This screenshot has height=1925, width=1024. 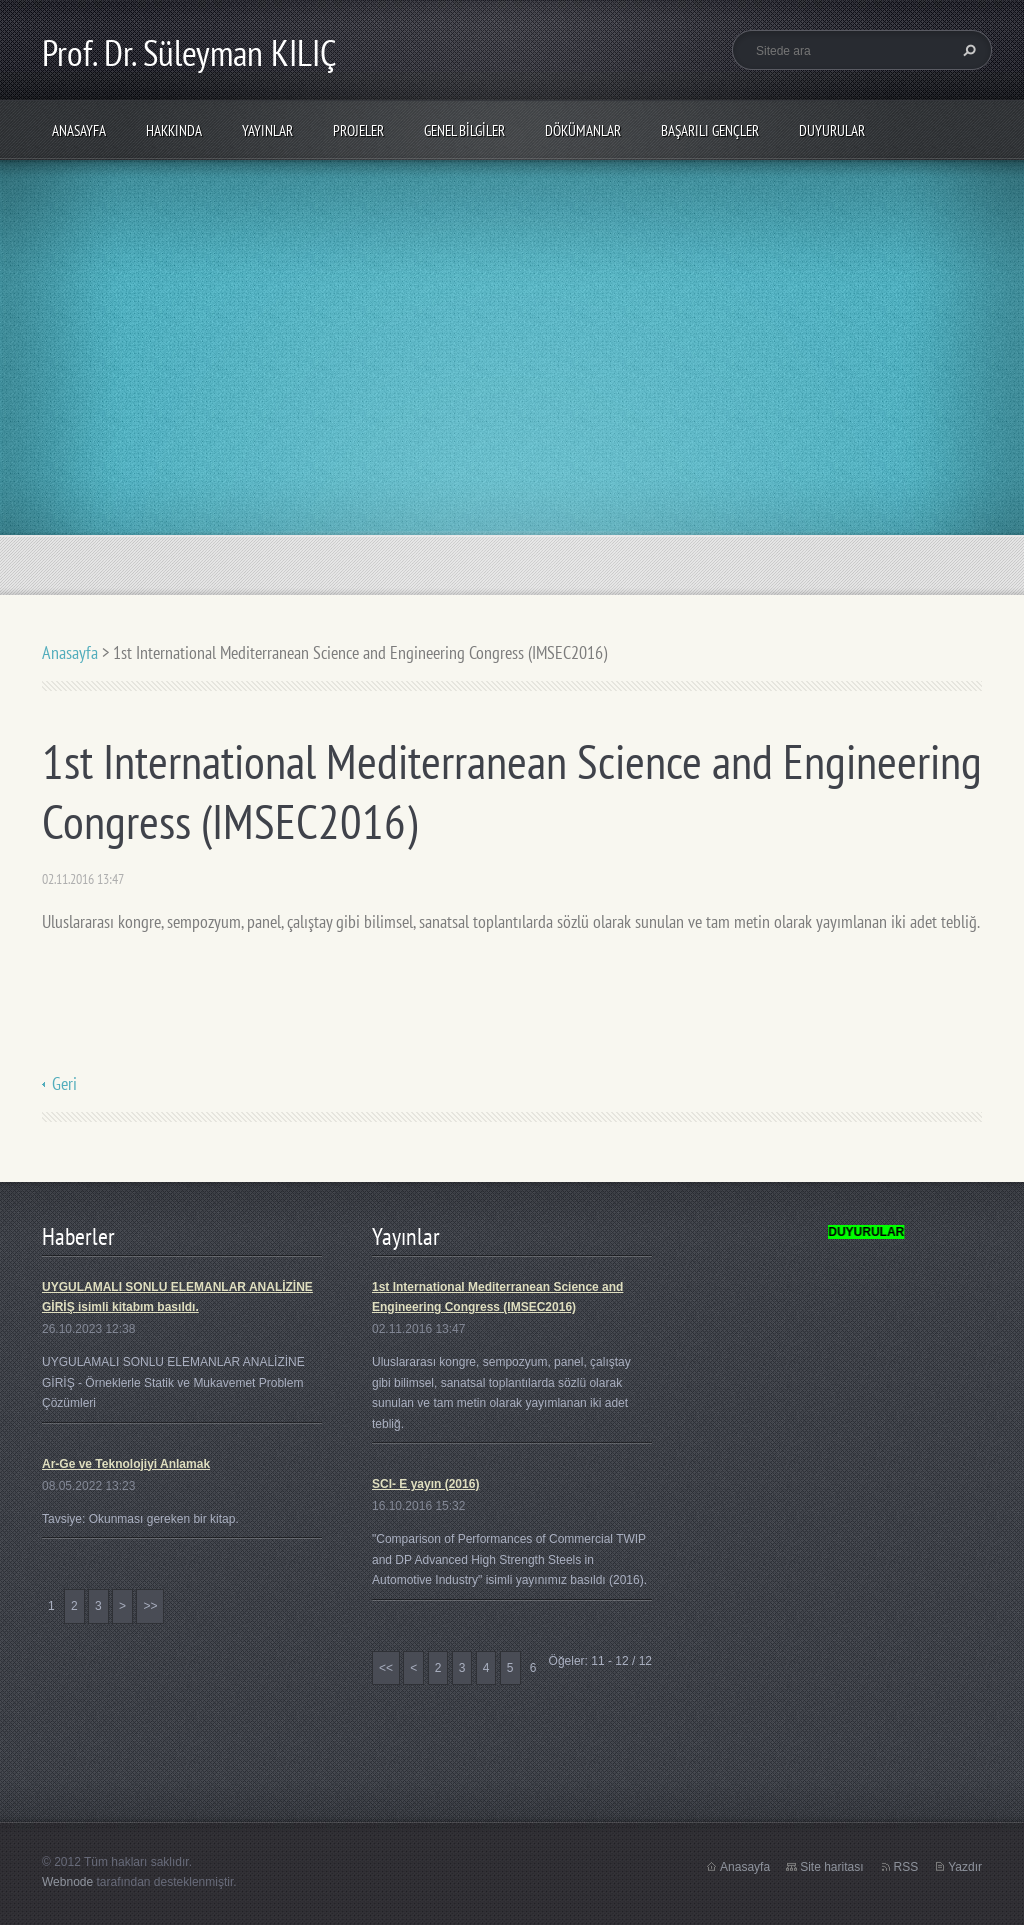 I want to click on Geri, so click(x=64, y=1083).